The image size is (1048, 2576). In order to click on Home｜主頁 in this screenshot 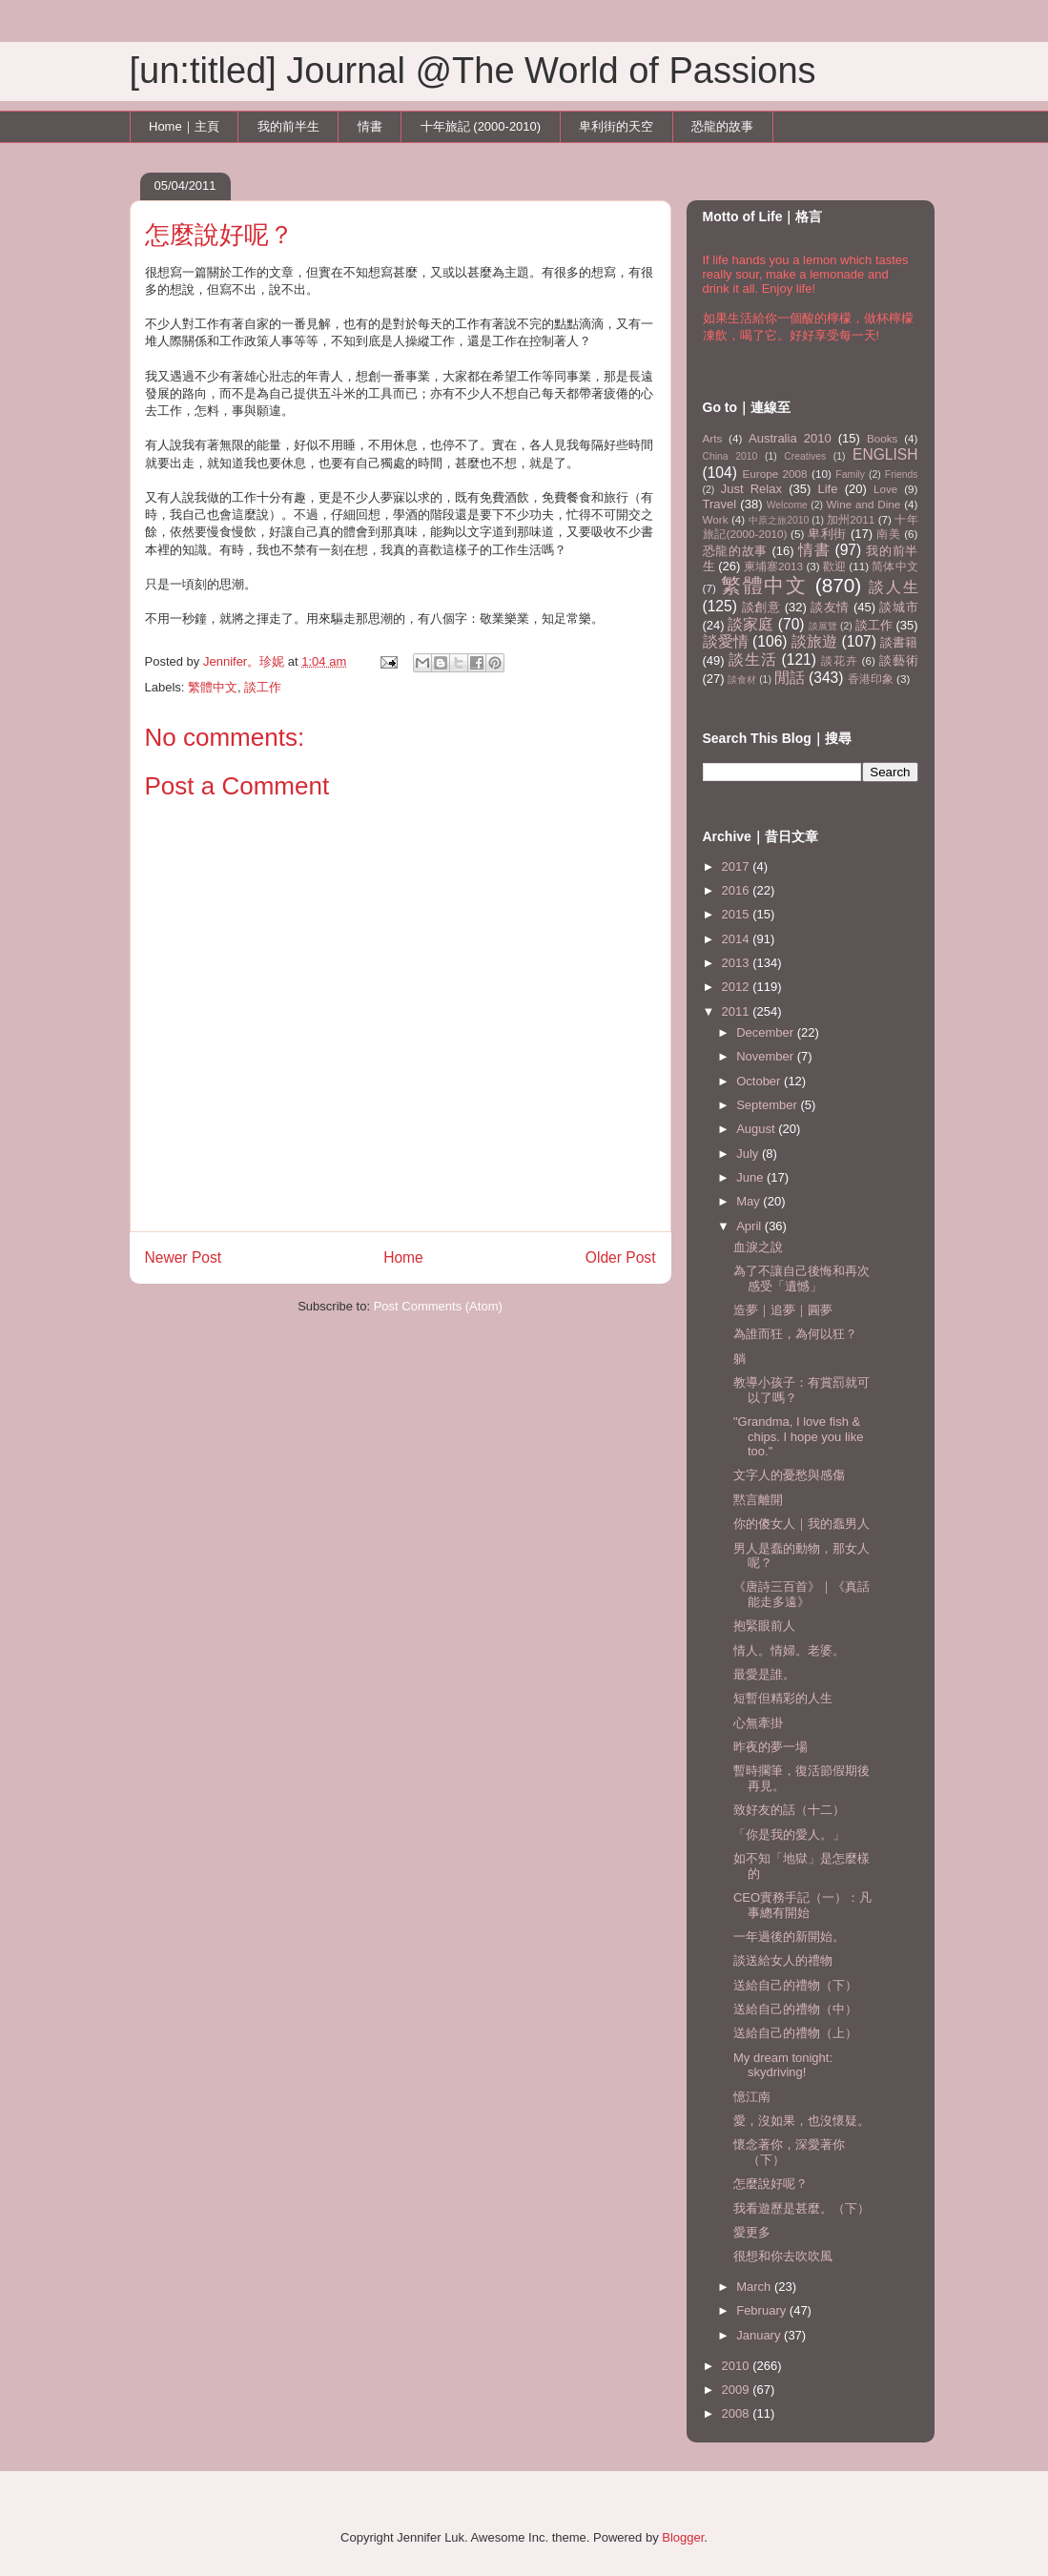, I will do `click(184, 126)`.